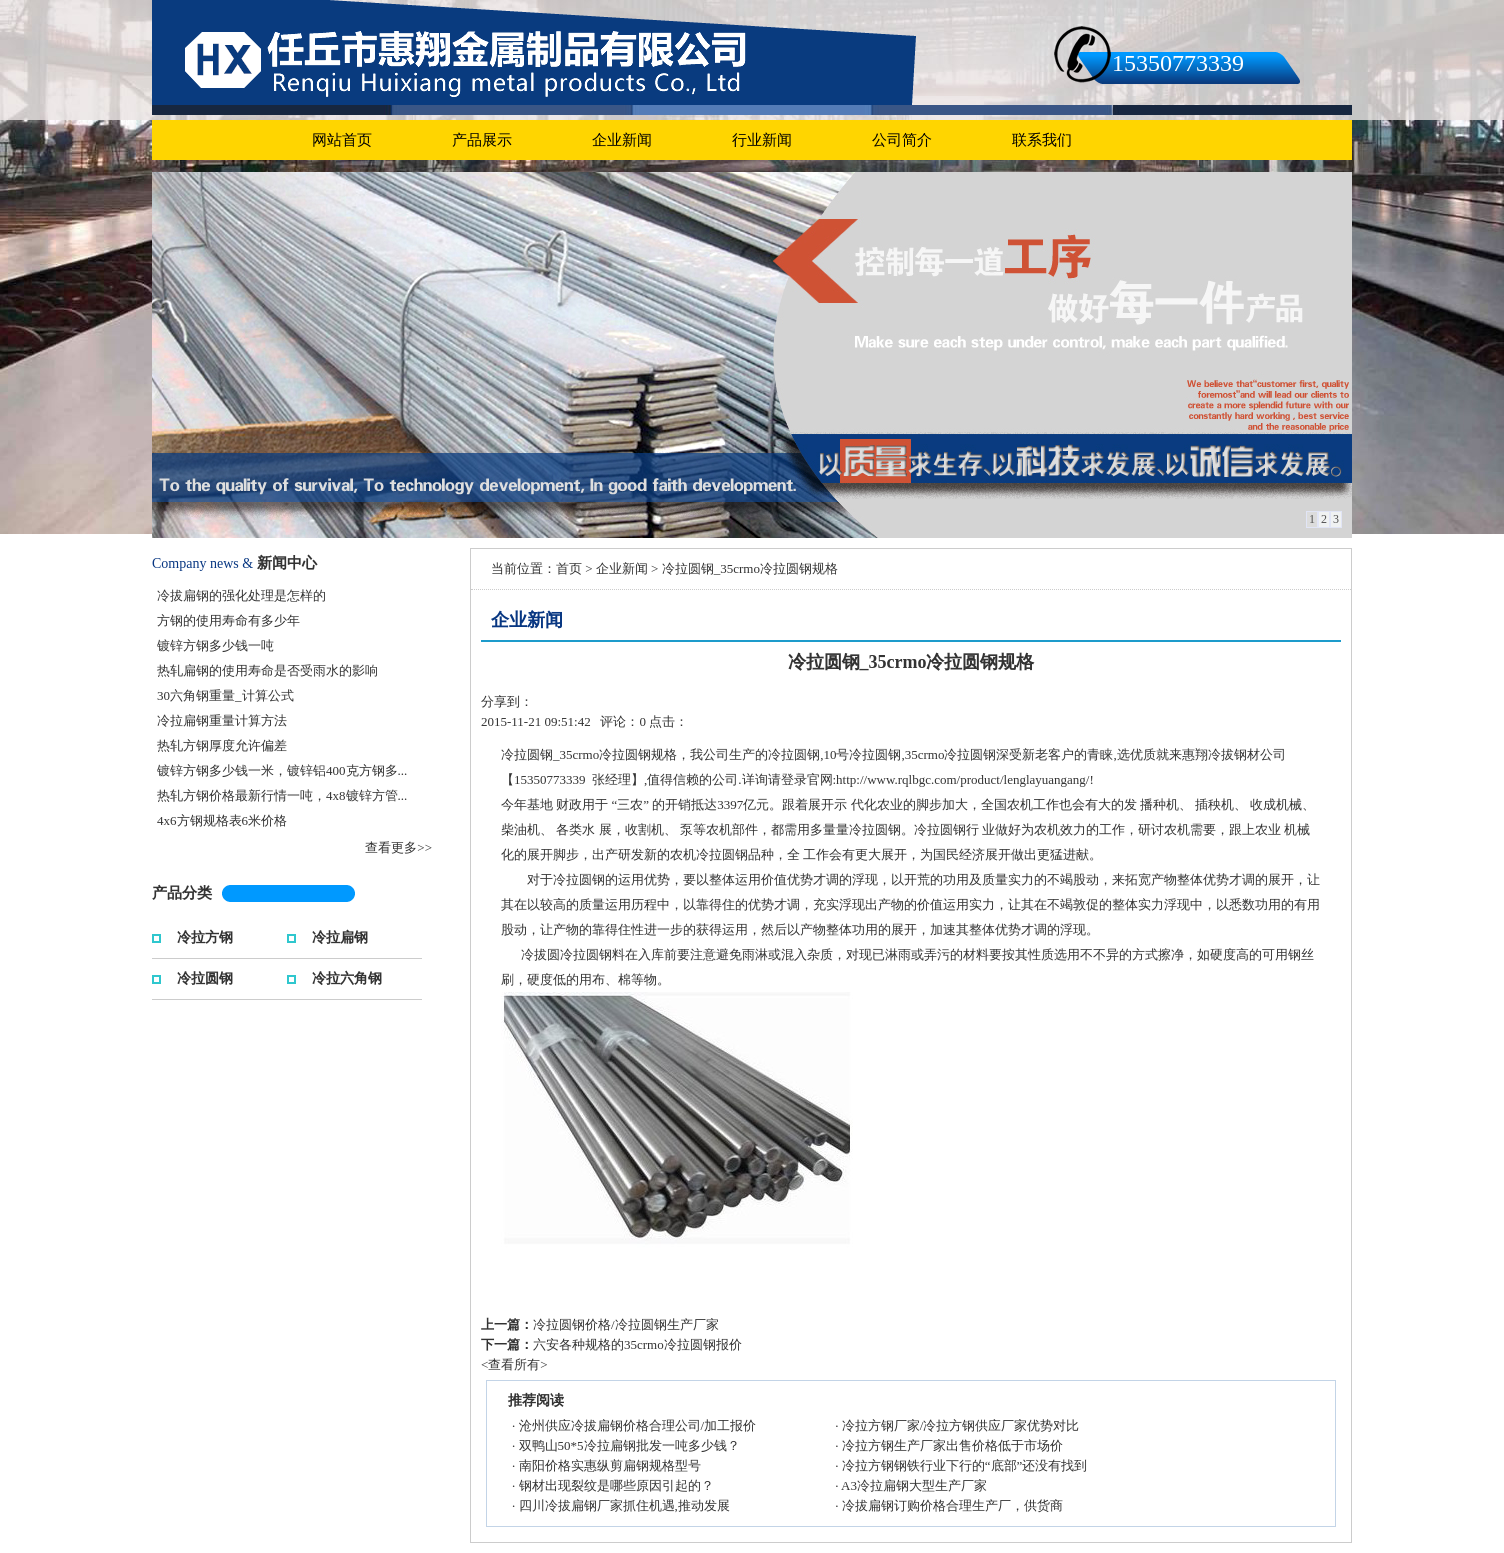  What do you see at coordinates (965, 1465) in the screenshot?
I see `冷拉方钢钢铁行业下行的“底部”还没有找到` at bounding box center [965, 1465].